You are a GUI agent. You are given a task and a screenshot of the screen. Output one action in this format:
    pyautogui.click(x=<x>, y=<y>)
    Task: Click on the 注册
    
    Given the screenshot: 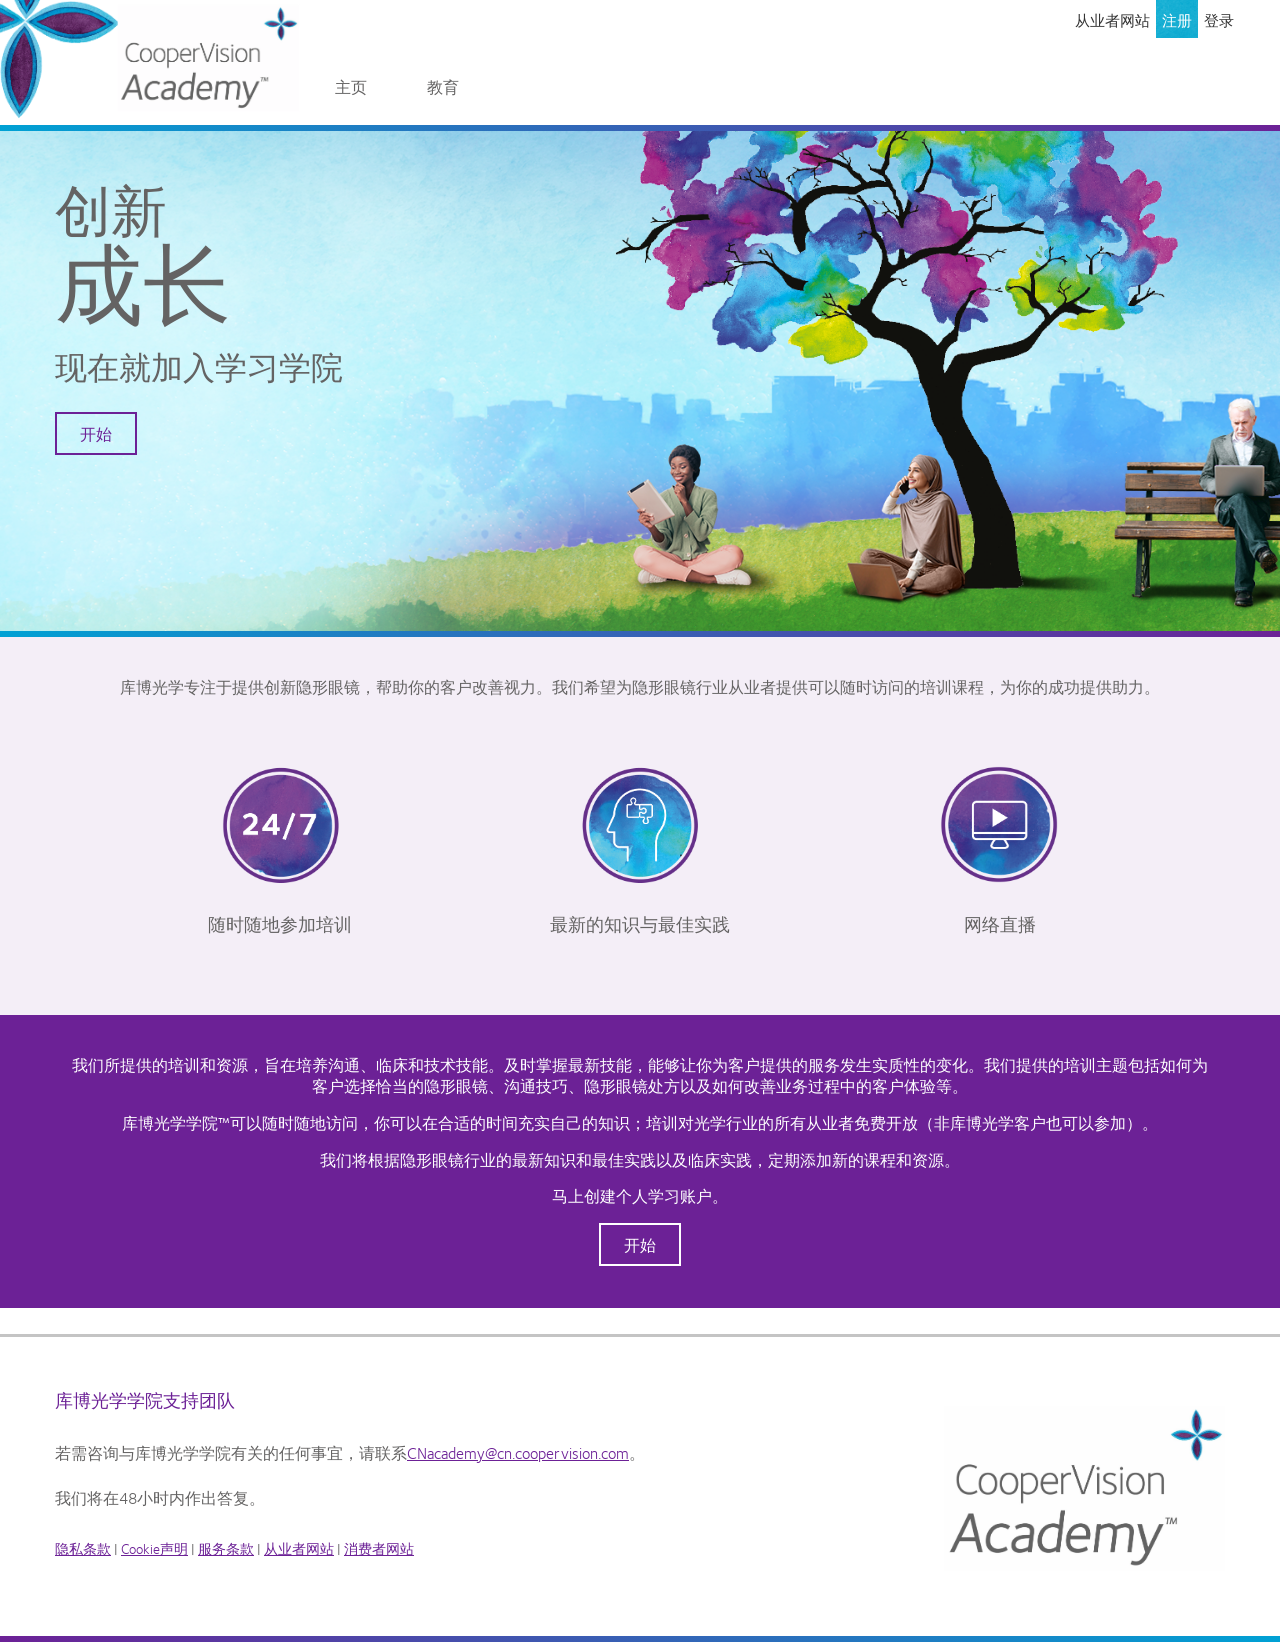 What is the action you would take?
    pyautogui.click(x=1177, y=20)
    